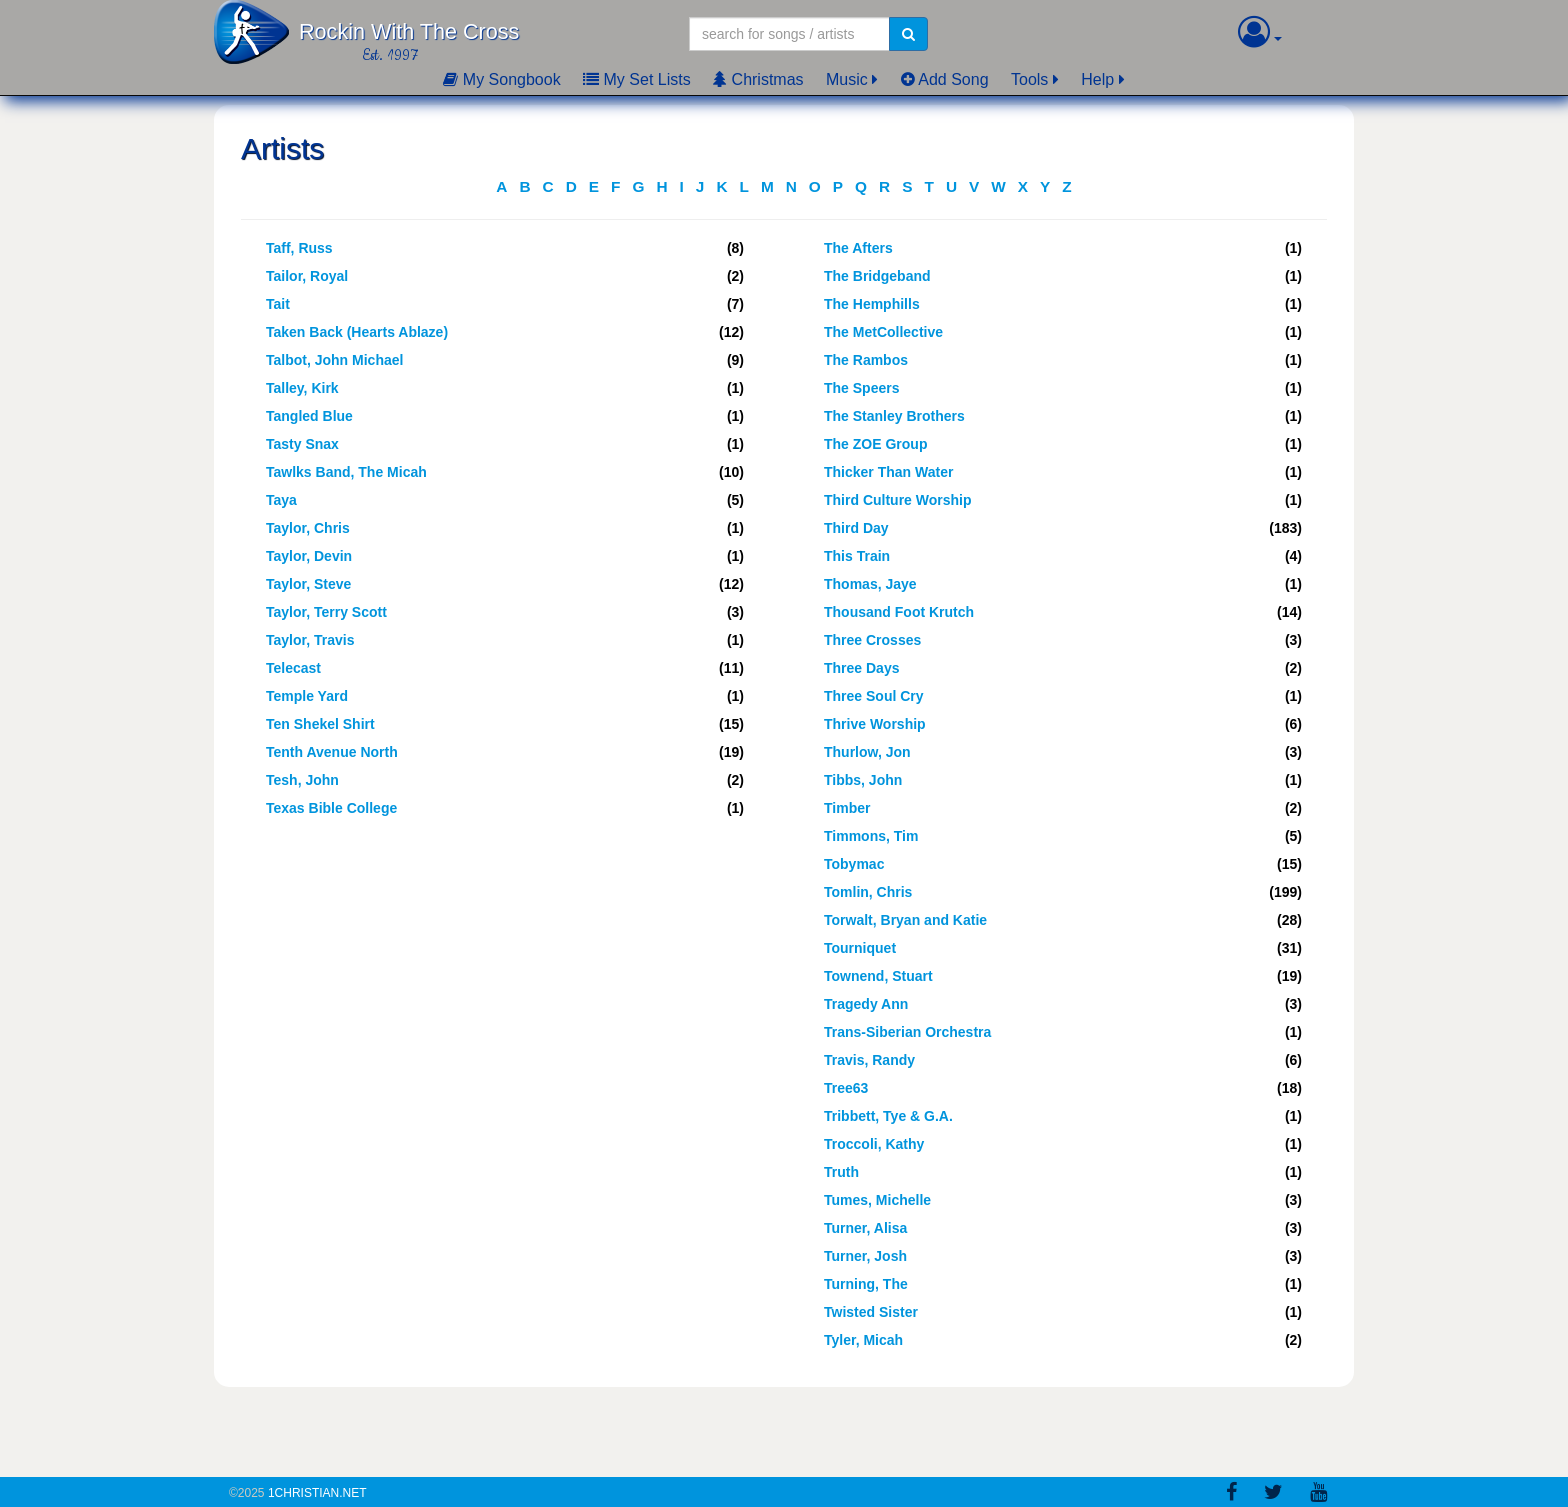 The image size is (1568, 1507). What do you see at coordinates (309, 416) in the screenshot?
I see `Tangled Blue` at bounding box center [309, 416].